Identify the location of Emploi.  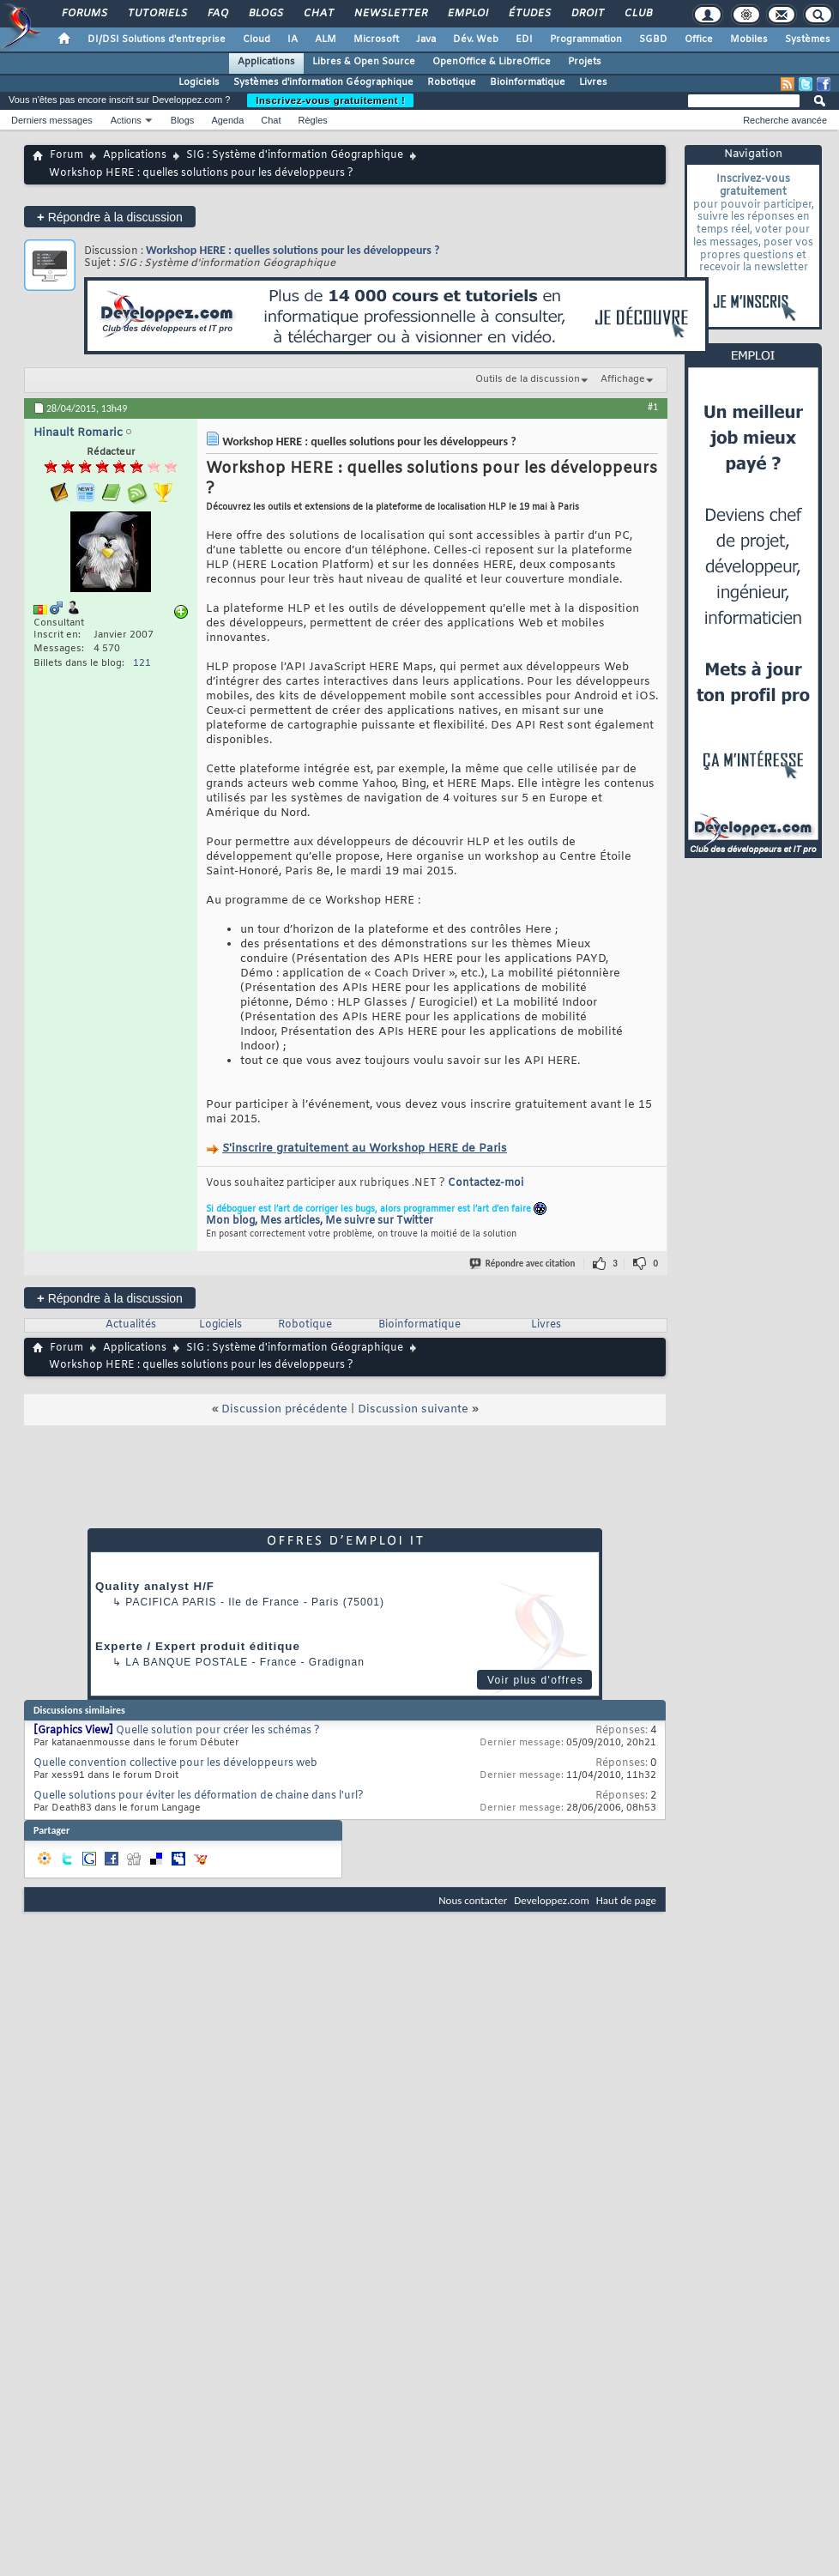
(467, 14).